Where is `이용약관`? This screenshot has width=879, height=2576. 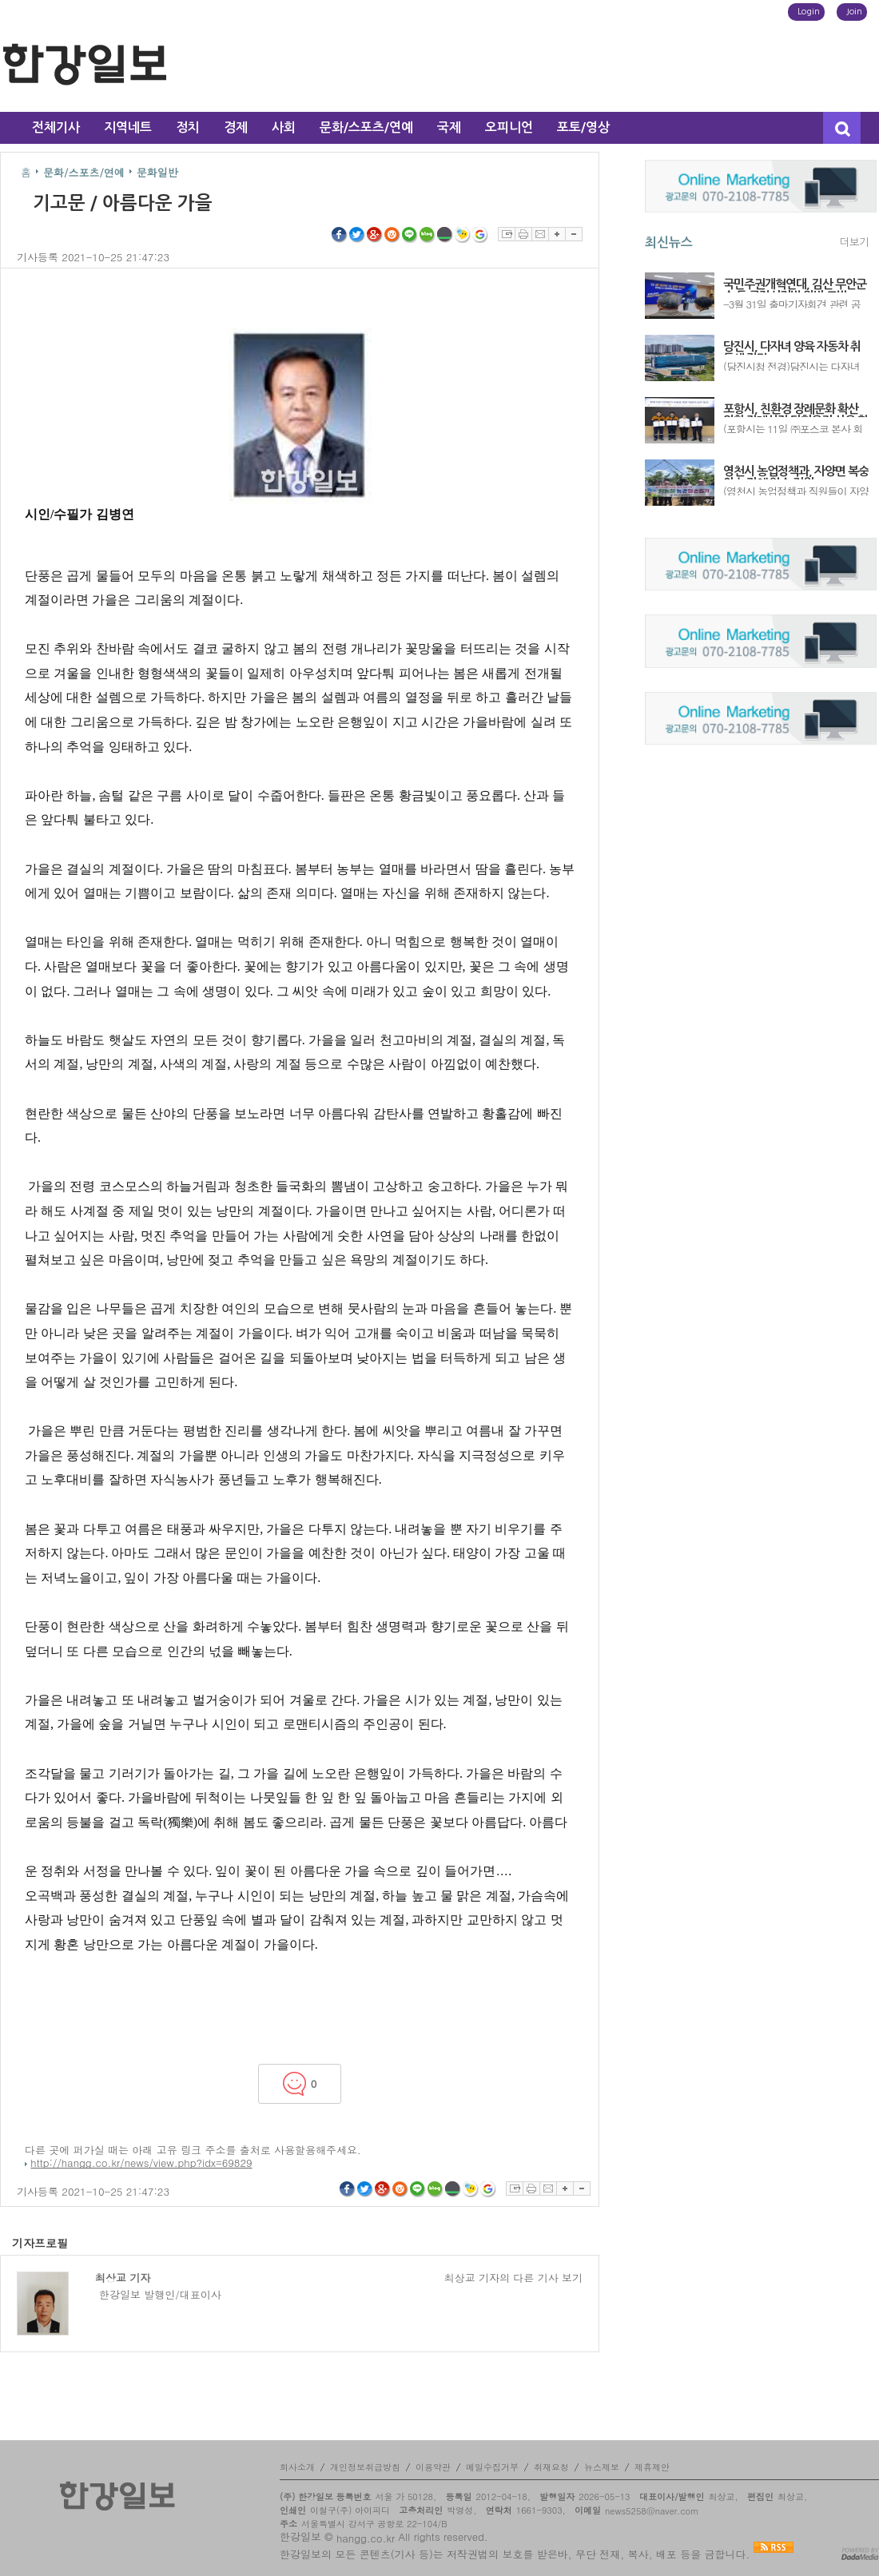
이용약관 is located at coordinates (433, 2467).